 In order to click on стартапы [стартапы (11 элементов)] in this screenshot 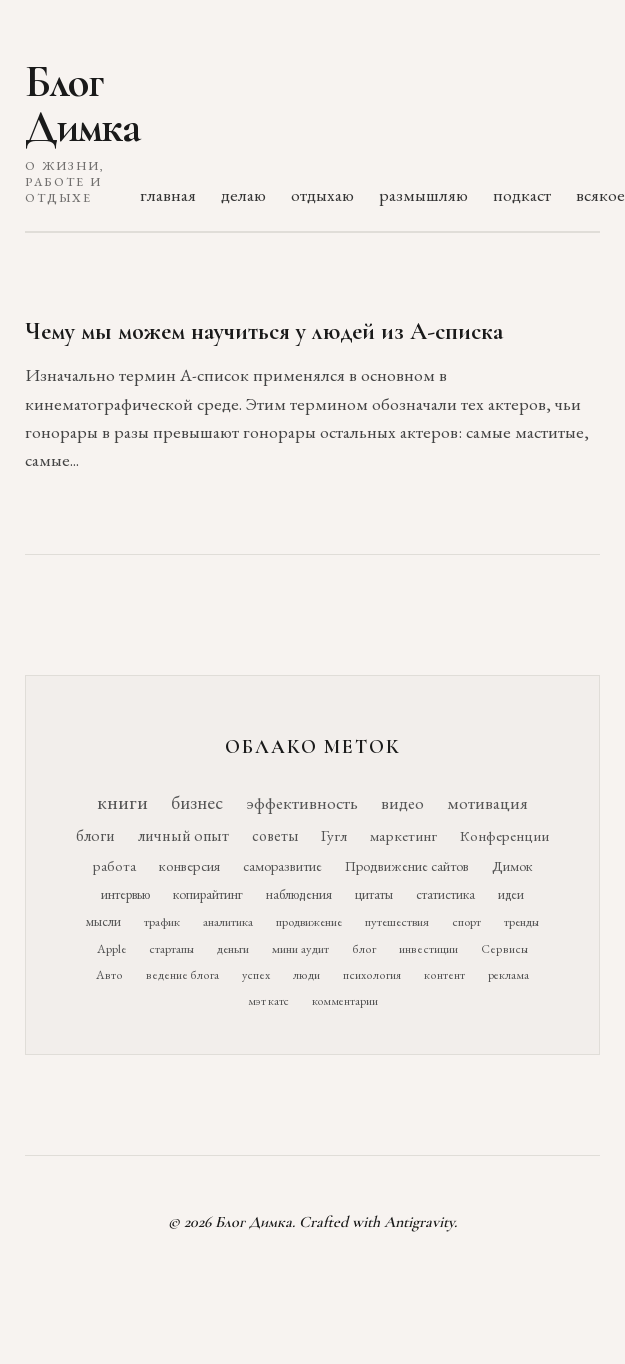, I will do `click(171, 948)`.